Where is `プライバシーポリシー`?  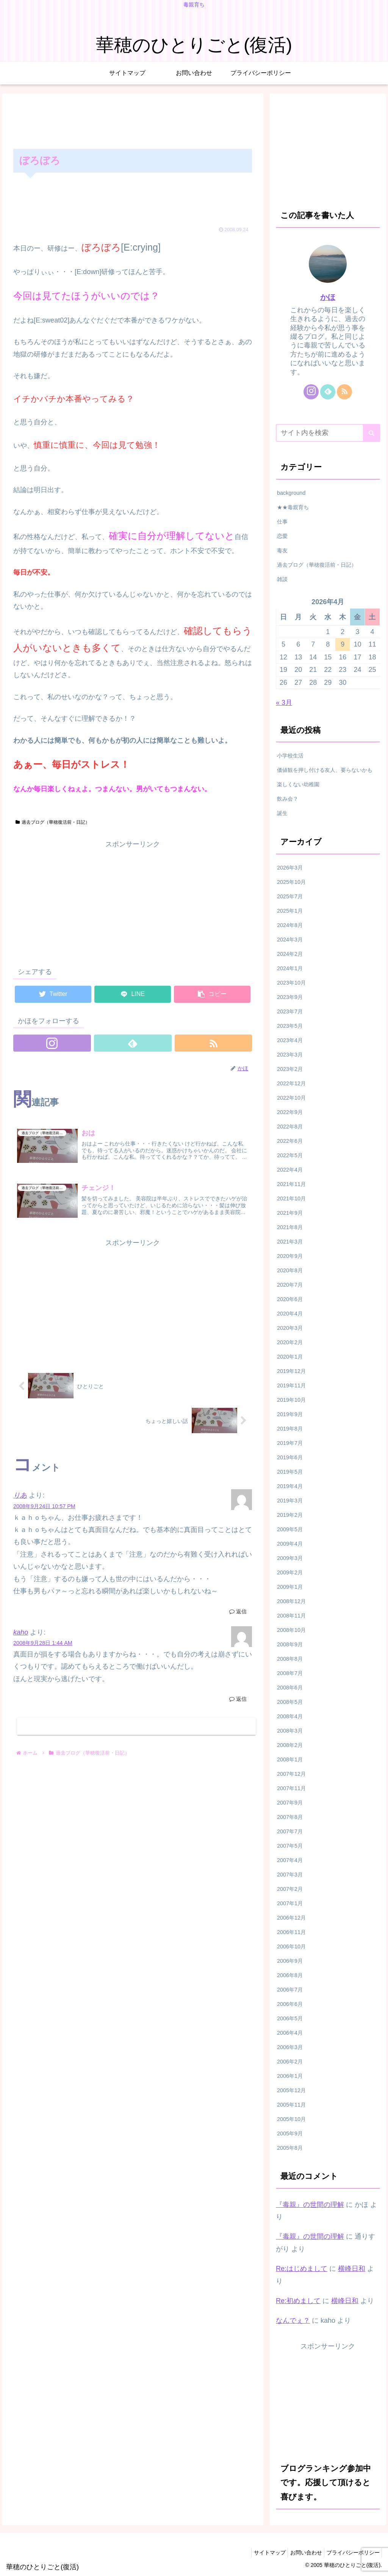 プライバシーポリシー is located at coordinates (351, 2553).